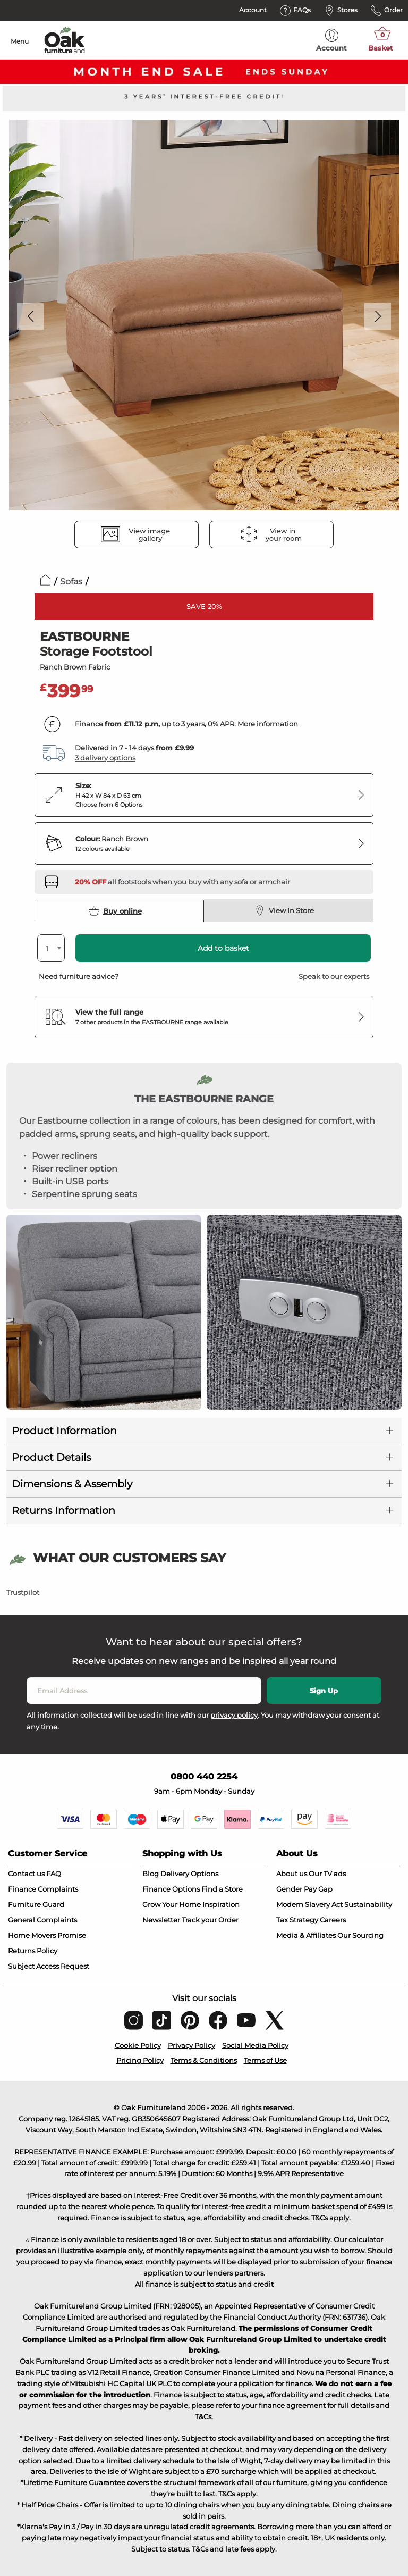  What do you see at coordinates (72, 1484) in the screenshot?
I see `Dimensions & Assembly` at bounding box center [72, 1484].